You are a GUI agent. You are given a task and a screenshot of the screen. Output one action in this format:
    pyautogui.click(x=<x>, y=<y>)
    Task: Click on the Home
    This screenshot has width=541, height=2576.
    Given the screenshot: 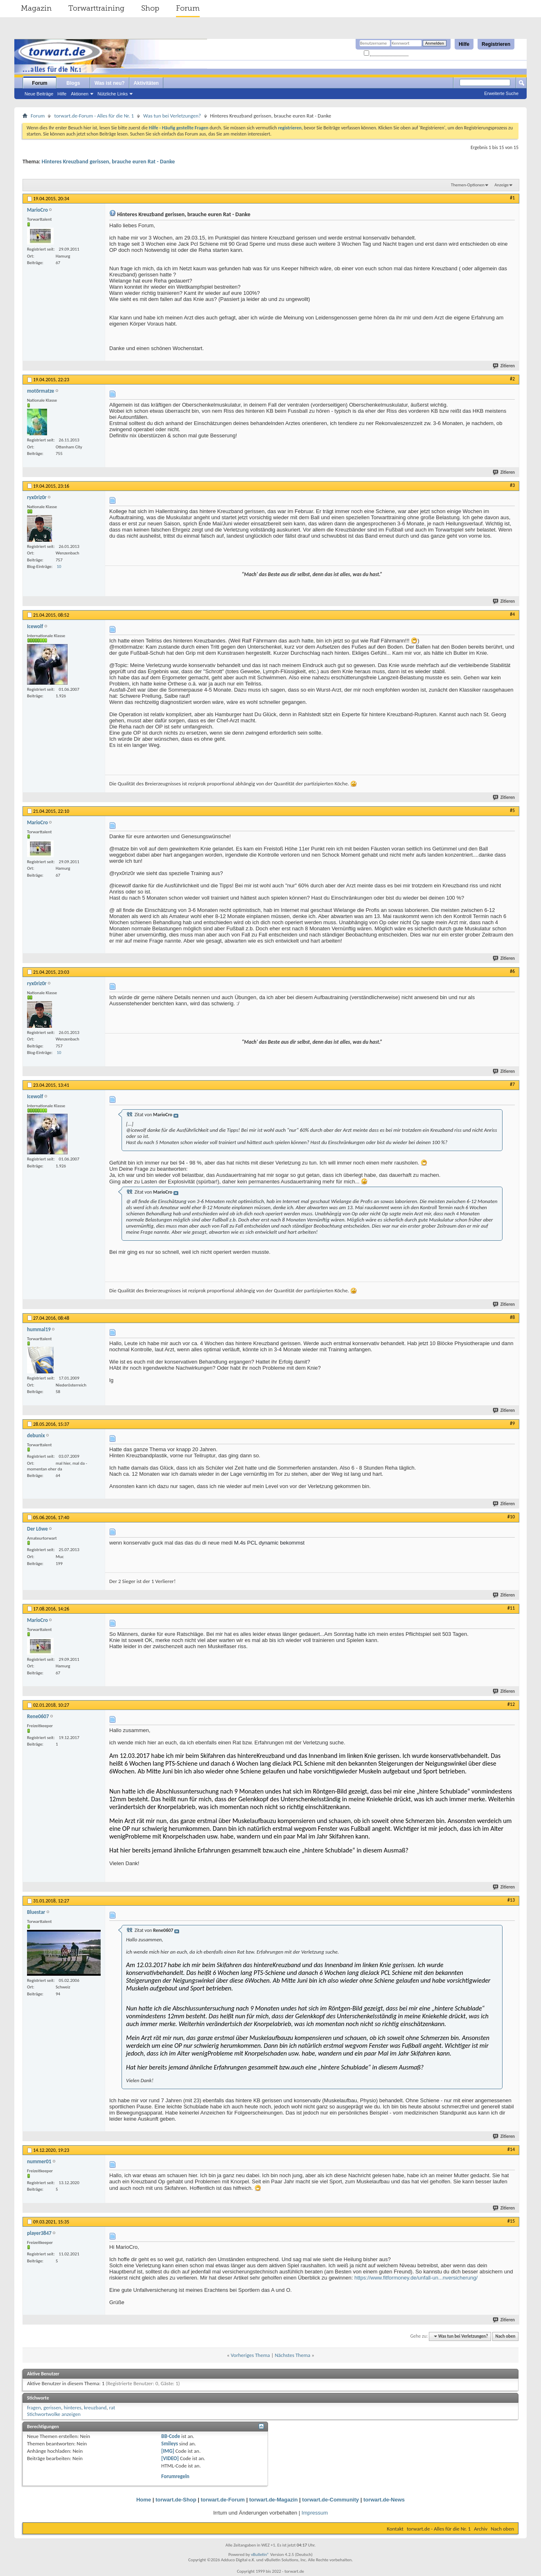 What is the action you would take?
    pyautogui.click(x=143, y=2500)
    